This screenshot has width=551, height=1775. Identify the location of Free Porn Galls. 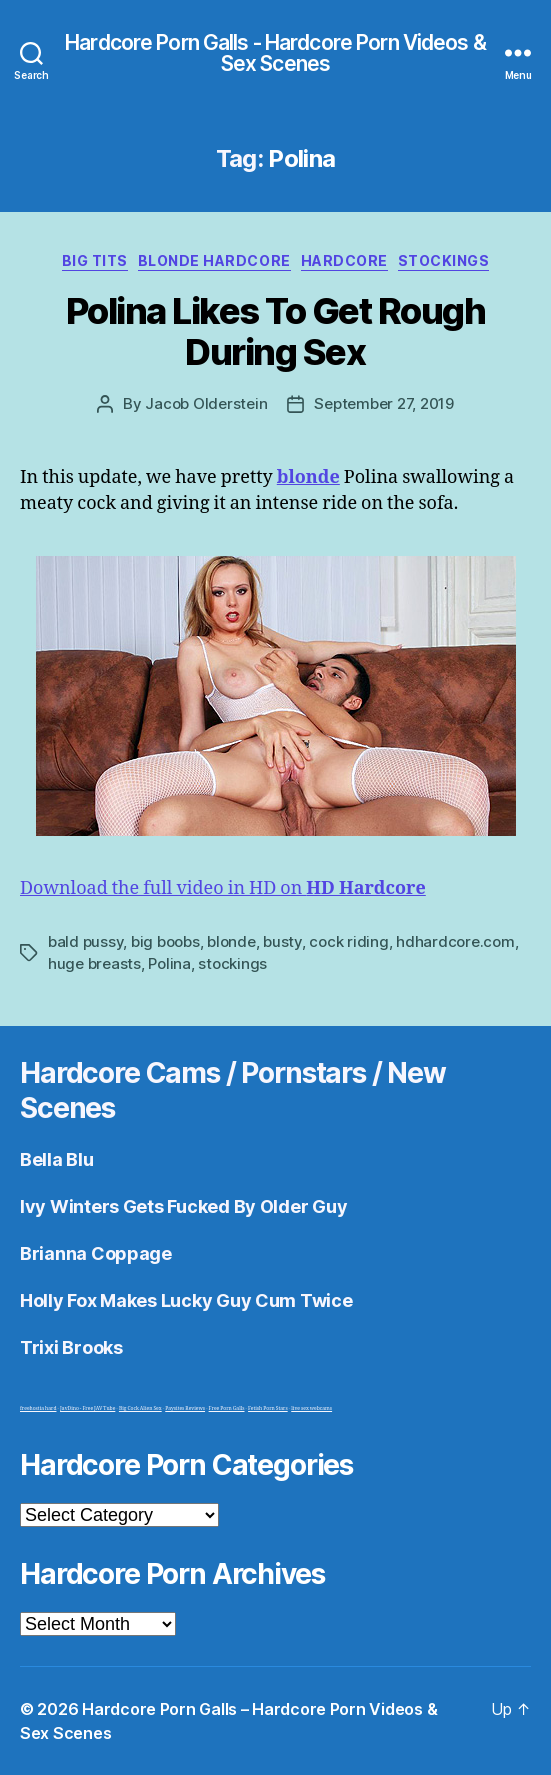
(227, 1408).